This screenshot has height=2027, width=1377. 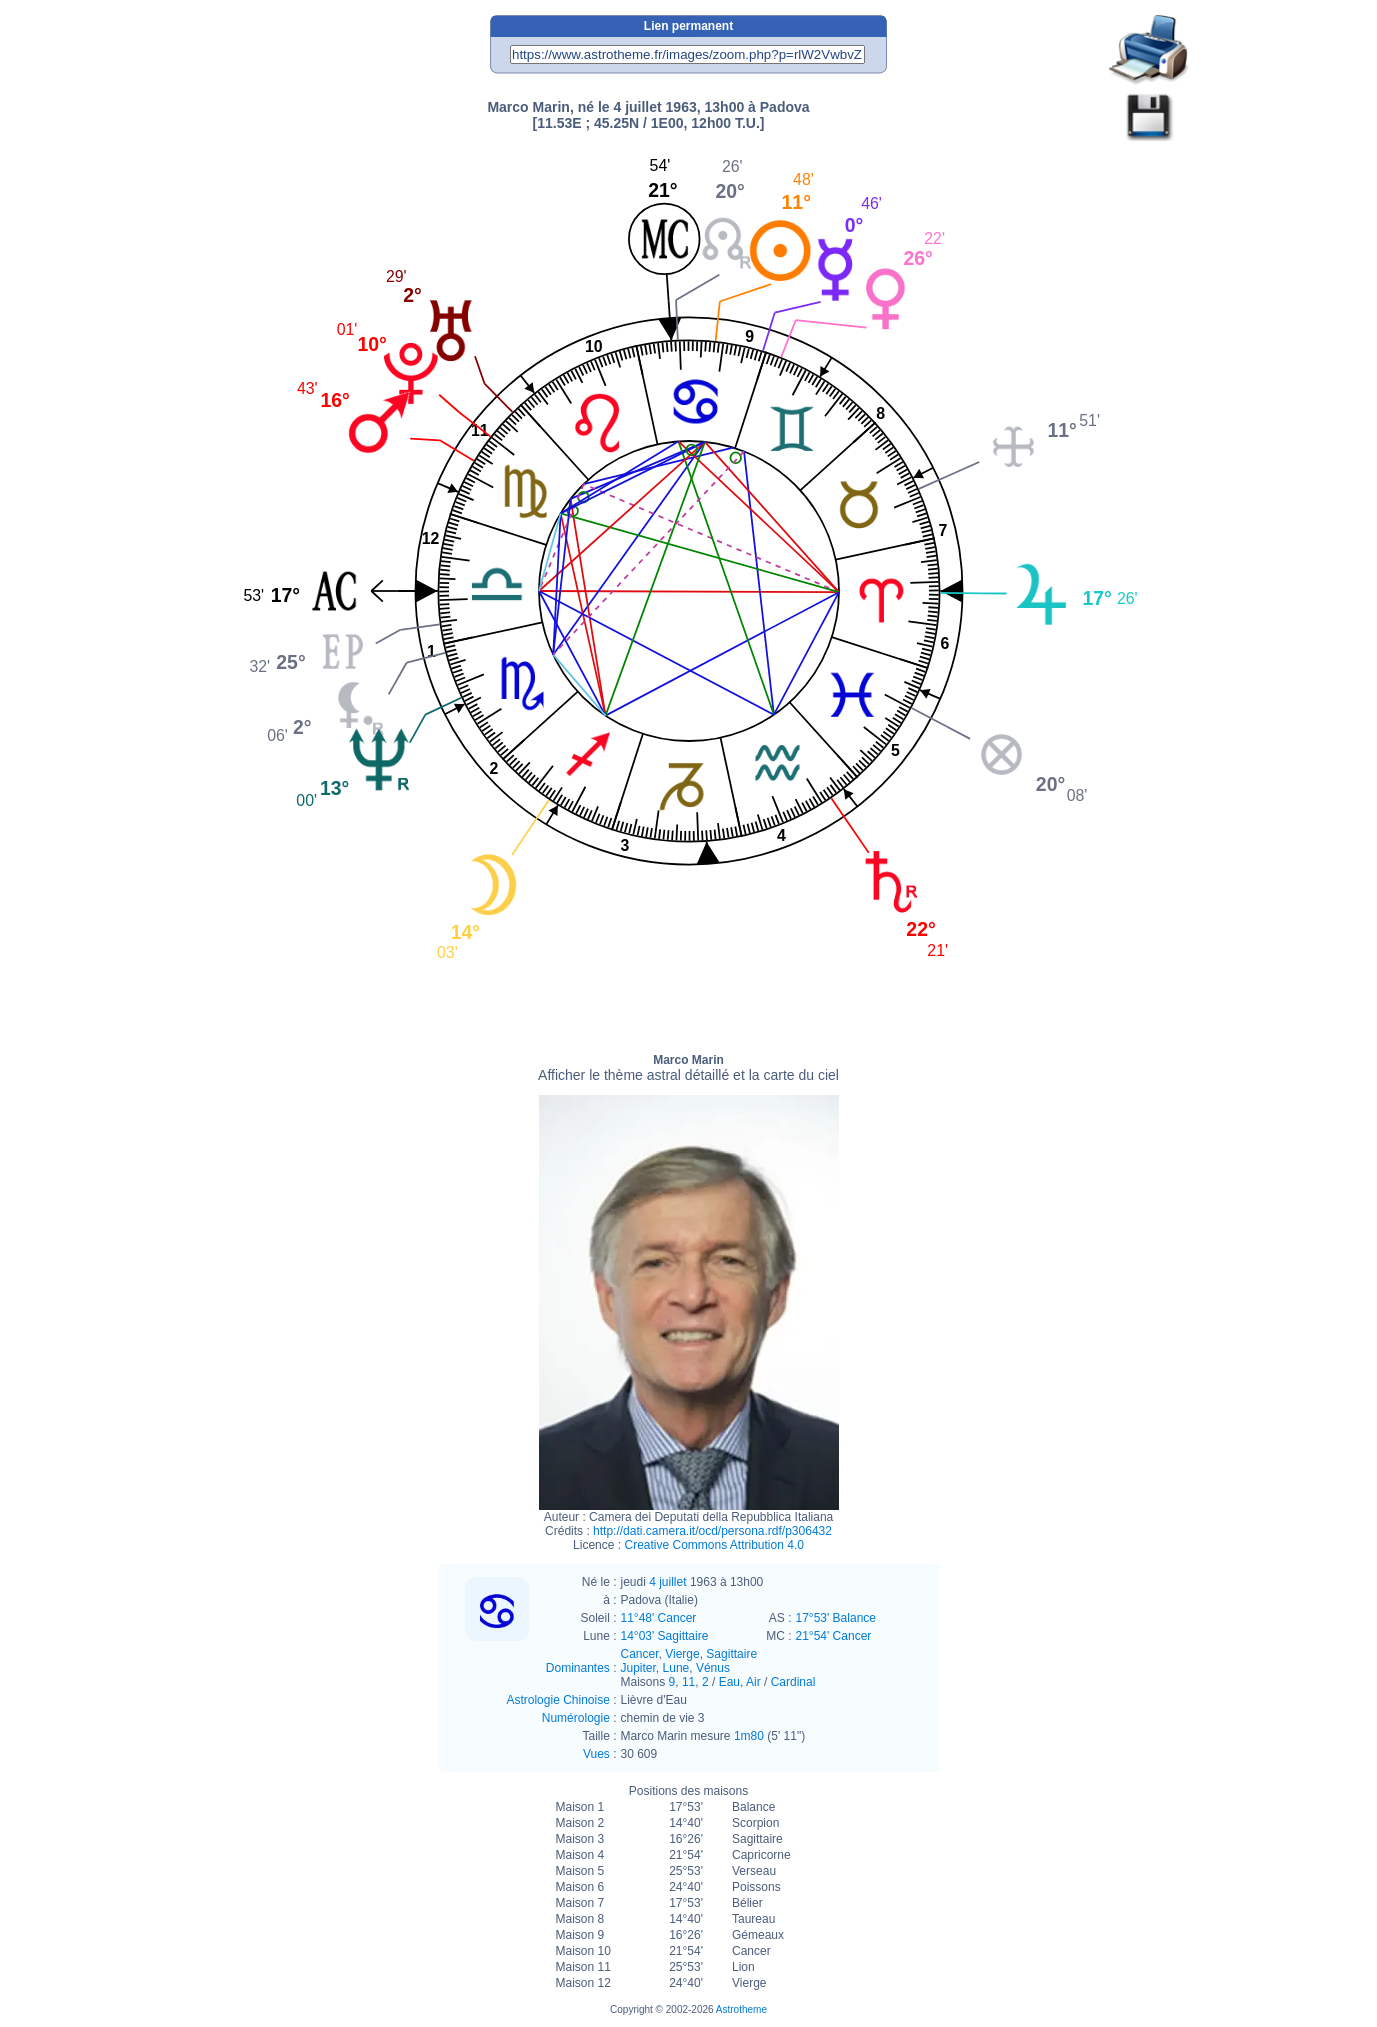 What do you see at coordinates (659, 1618) in the screenshot?
I see `11°48' Cancer` at bounding box center [659, 1618].